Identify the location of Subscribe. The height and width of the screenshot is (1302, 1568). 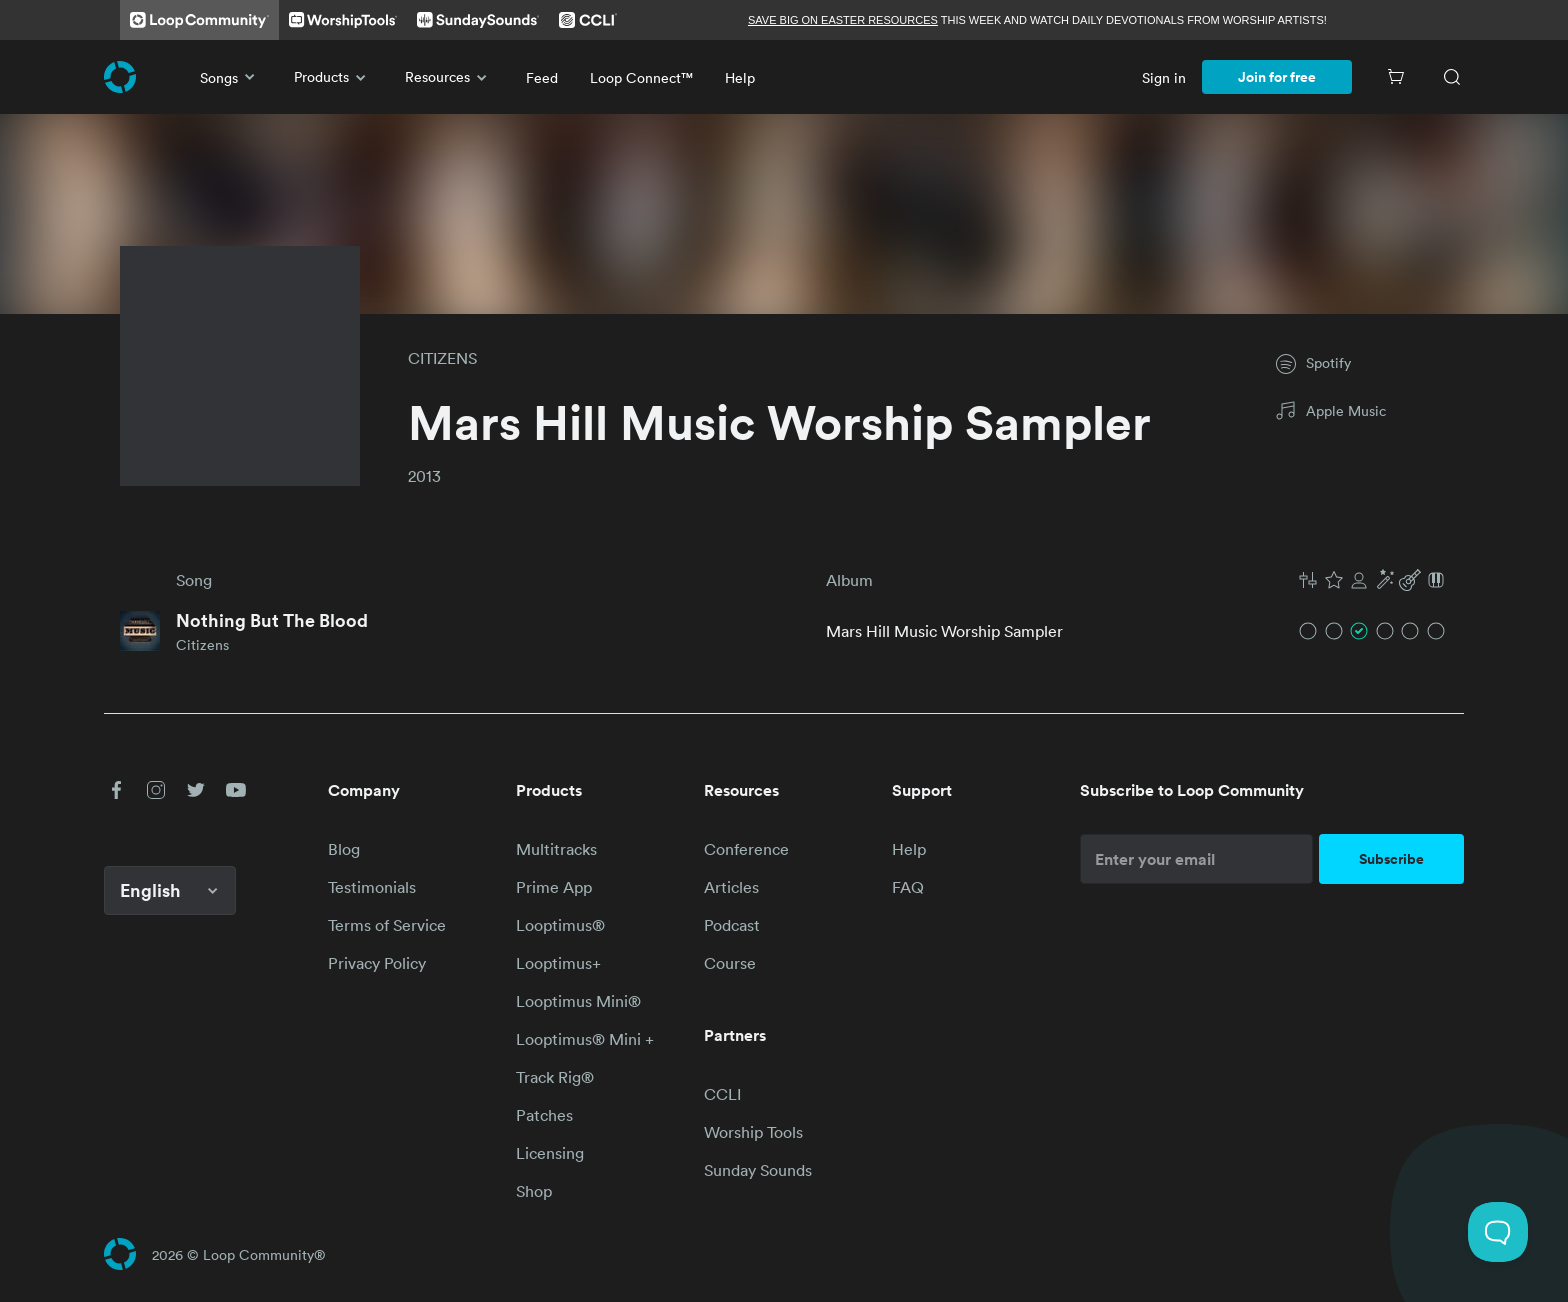
(1391, 859).